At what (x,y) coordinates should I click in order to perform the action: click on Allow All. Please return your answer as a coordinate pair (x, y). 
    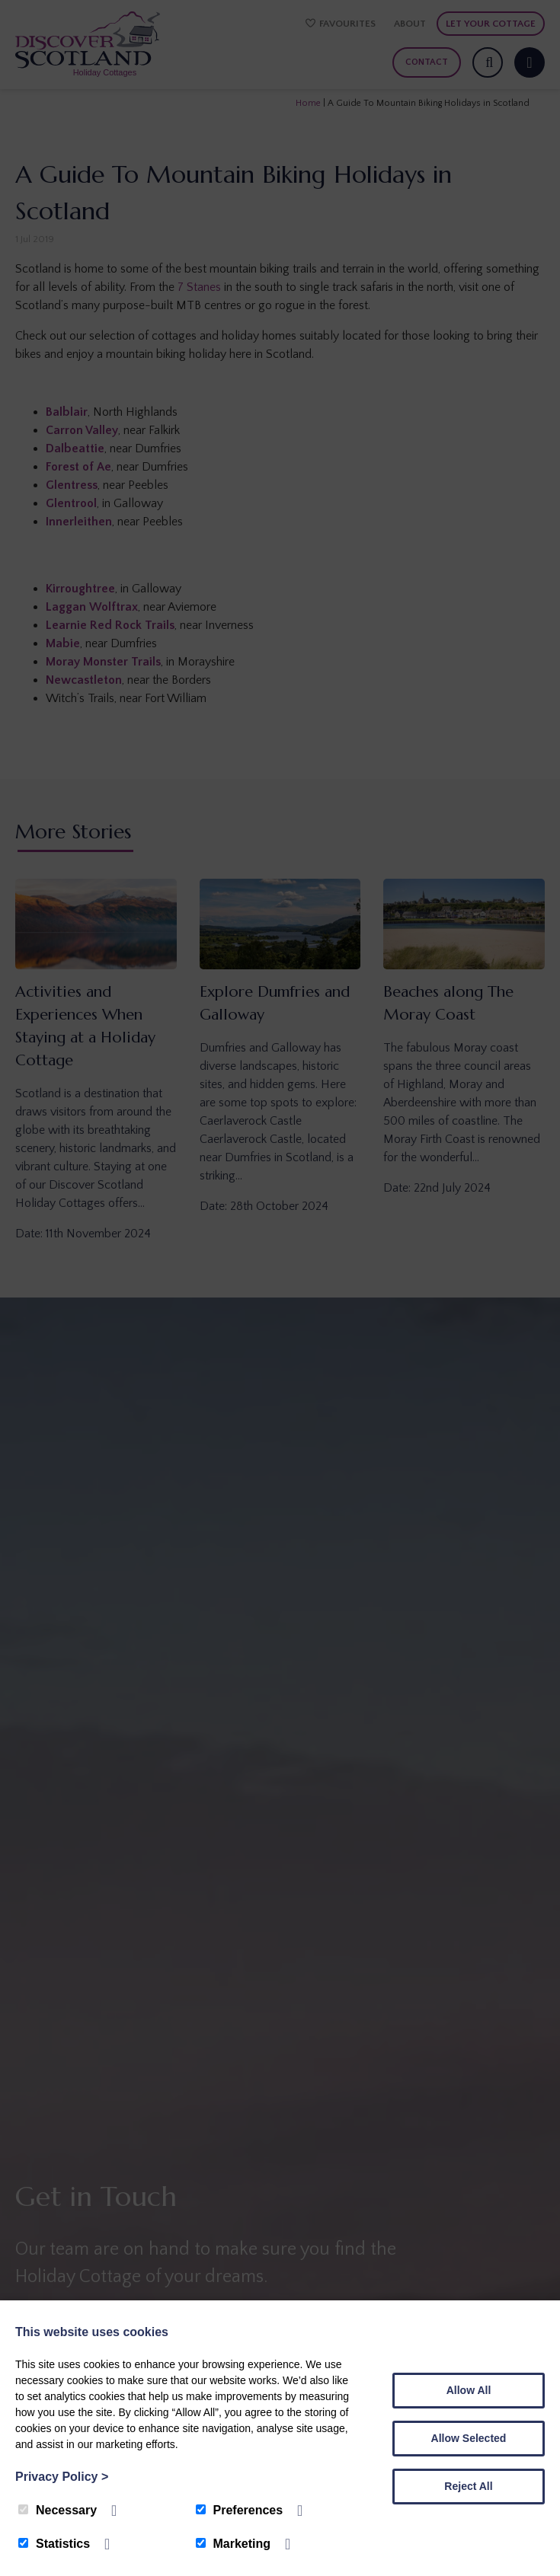
    Looking at the image, I should click on (468, 2390).